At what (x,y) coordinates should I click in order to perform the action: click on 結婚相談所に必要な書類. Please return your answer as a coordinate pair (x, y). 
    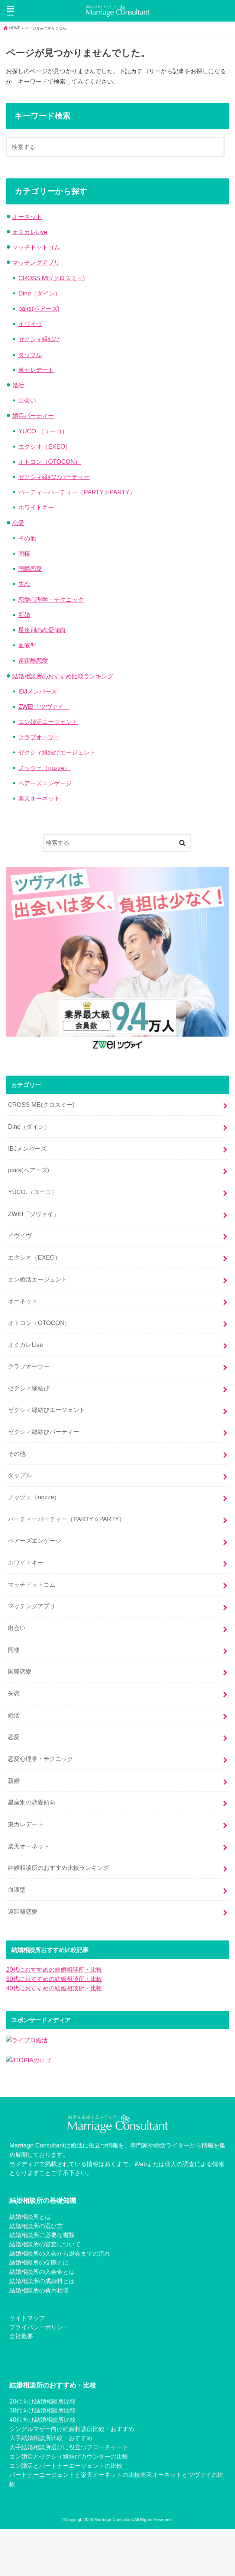
    Looking at the image, I should click on (42, 2234).